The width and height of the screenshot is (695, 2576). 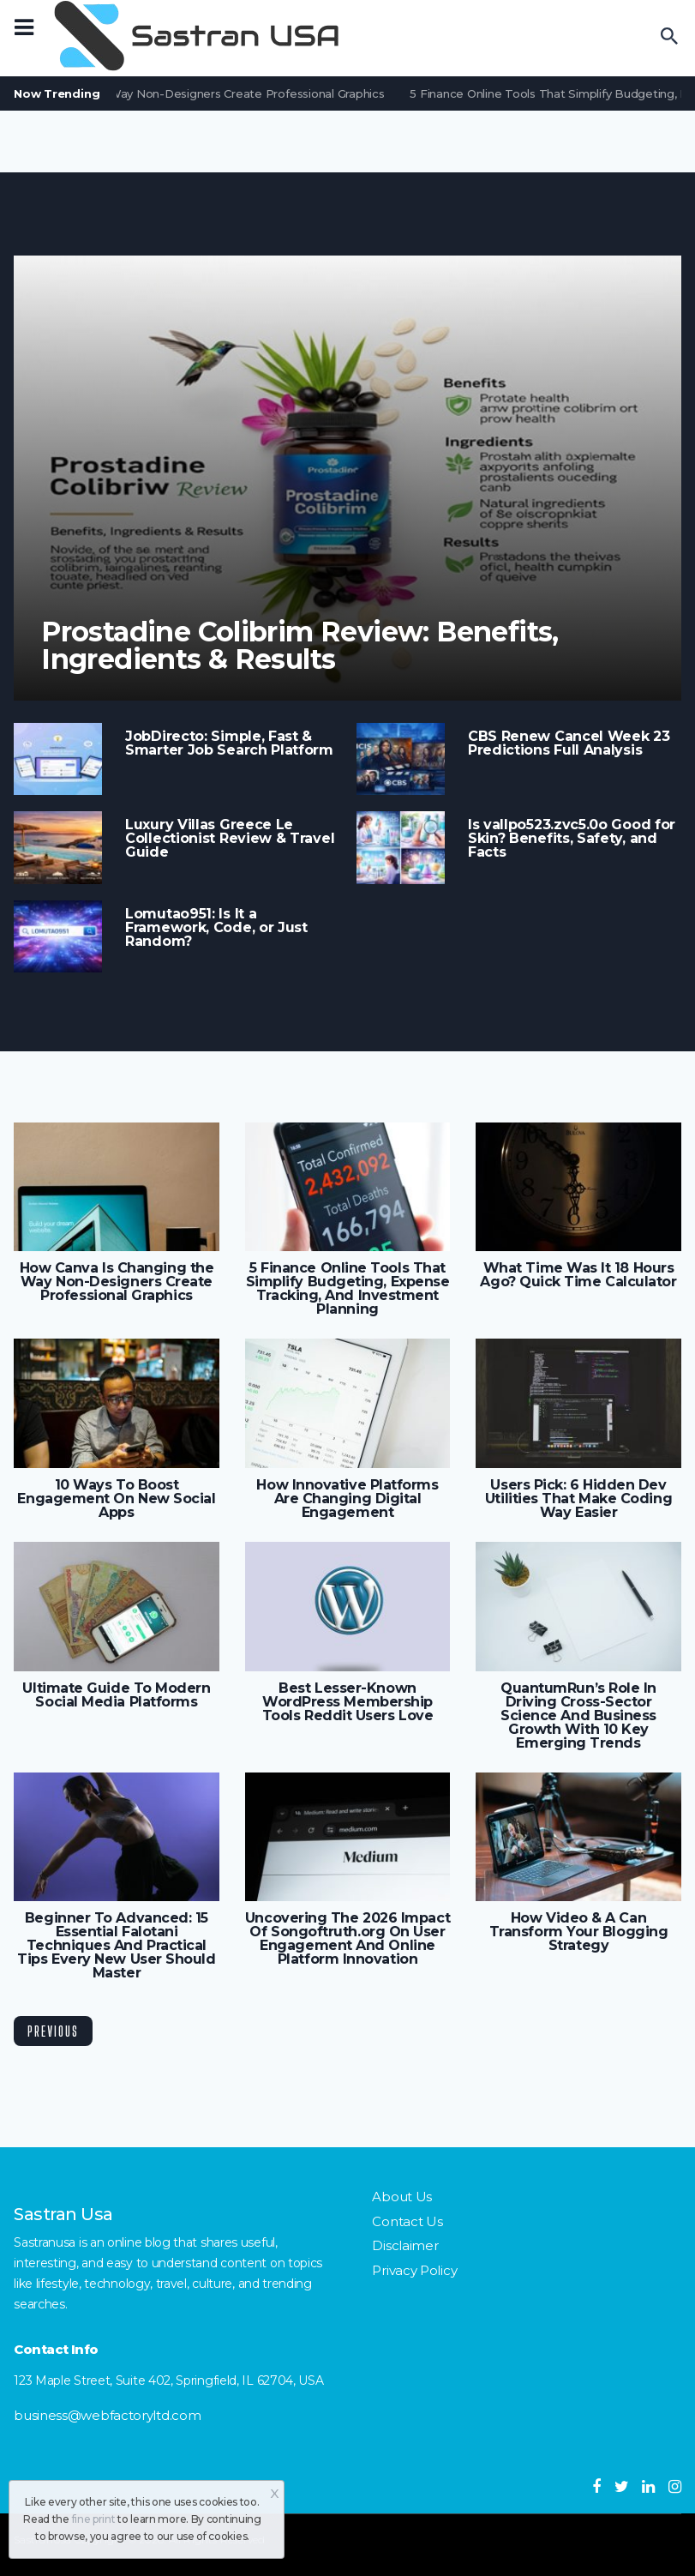 I want to click on About Us, so click(x=402, y=2196).